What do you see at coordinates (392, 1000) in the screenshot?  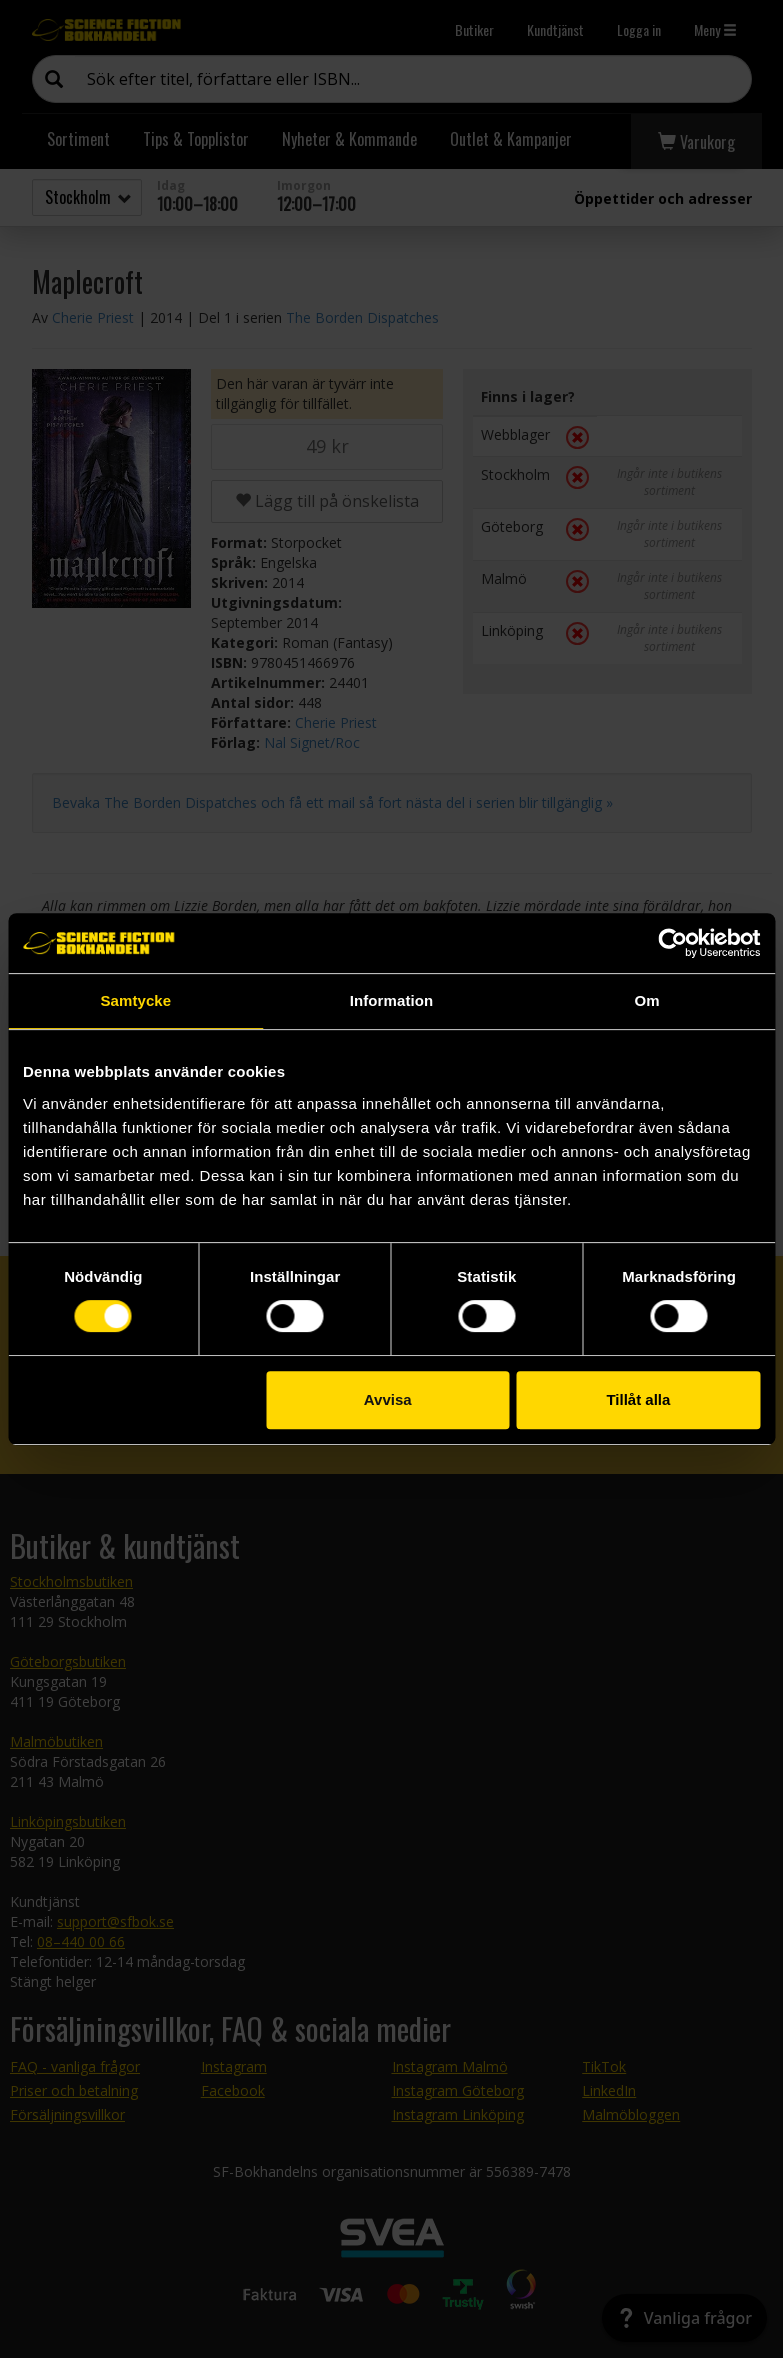 I see `Information [tab]` at bounding box center [392, 1000].